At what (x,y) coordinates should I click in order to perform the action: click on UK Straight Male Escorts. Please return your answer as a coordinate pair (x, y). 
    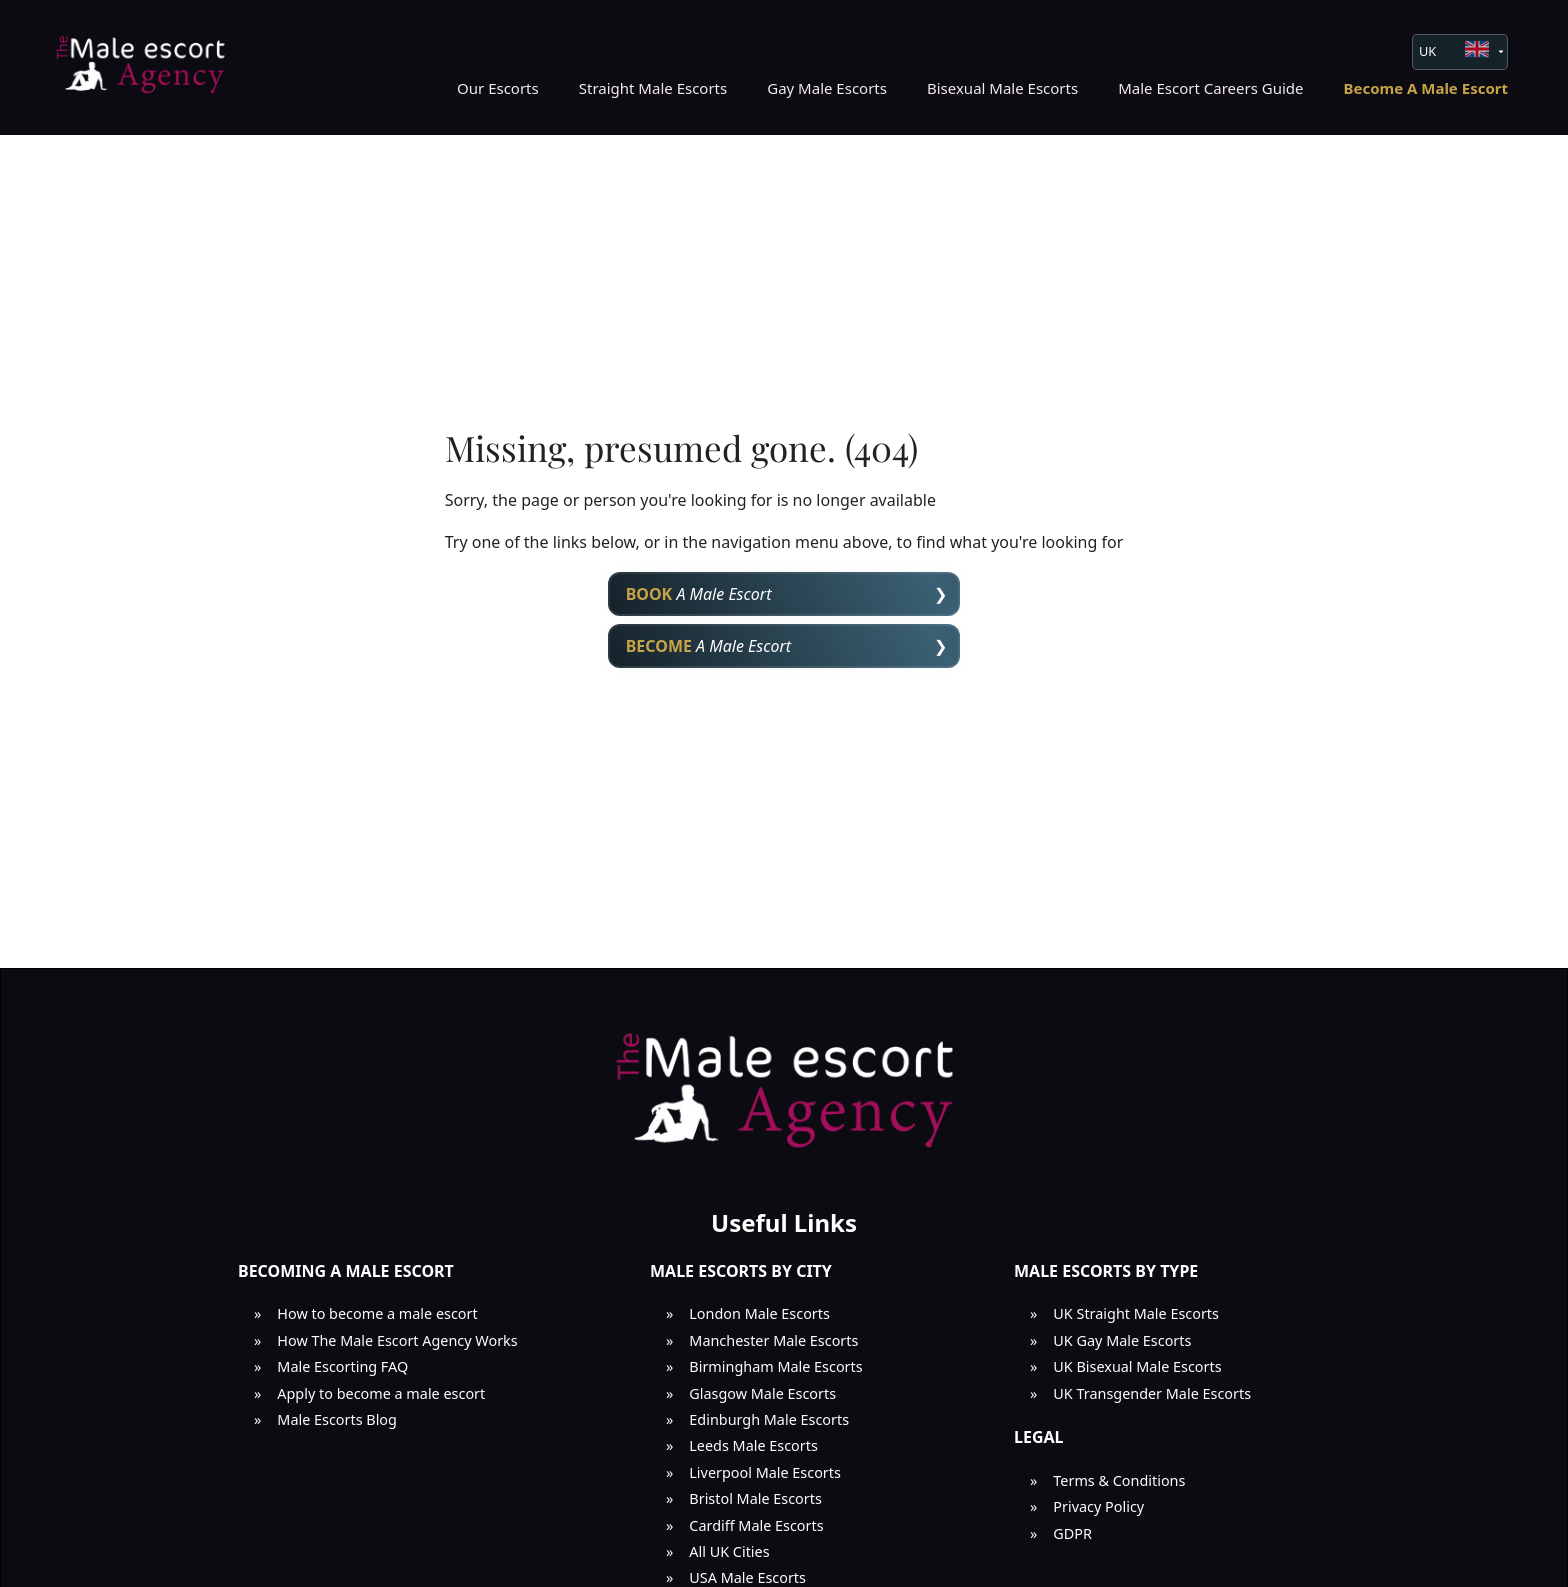
    Looking at the image, I should click on (1136, 1313).